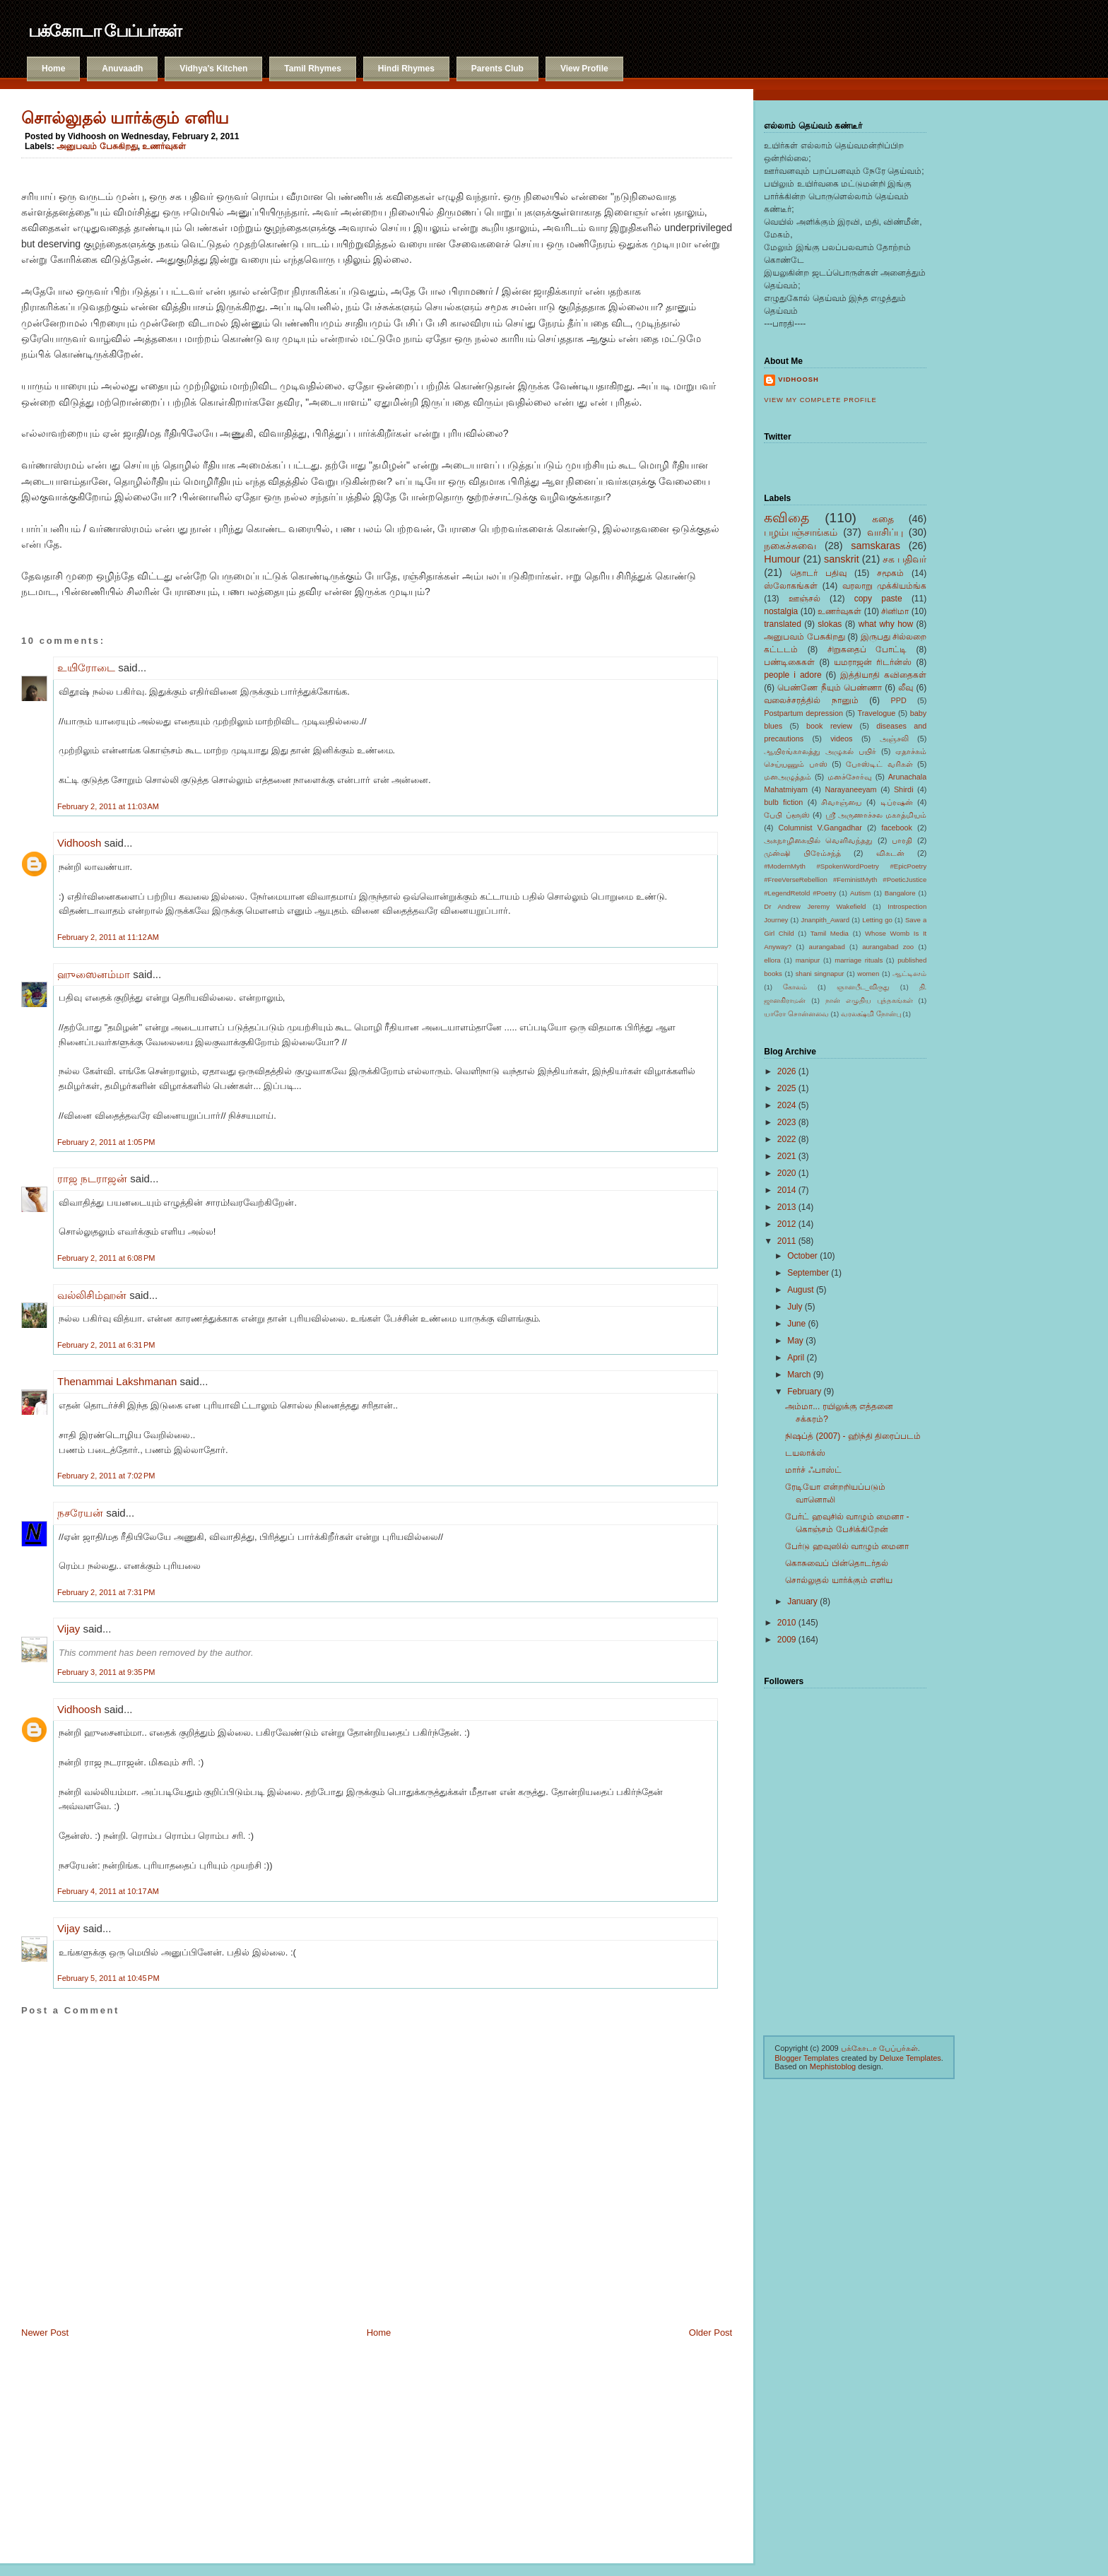 Image resolution: width=1108 pixels, height=2576 pixels. I want to click on Letting go, so click(877, 920).